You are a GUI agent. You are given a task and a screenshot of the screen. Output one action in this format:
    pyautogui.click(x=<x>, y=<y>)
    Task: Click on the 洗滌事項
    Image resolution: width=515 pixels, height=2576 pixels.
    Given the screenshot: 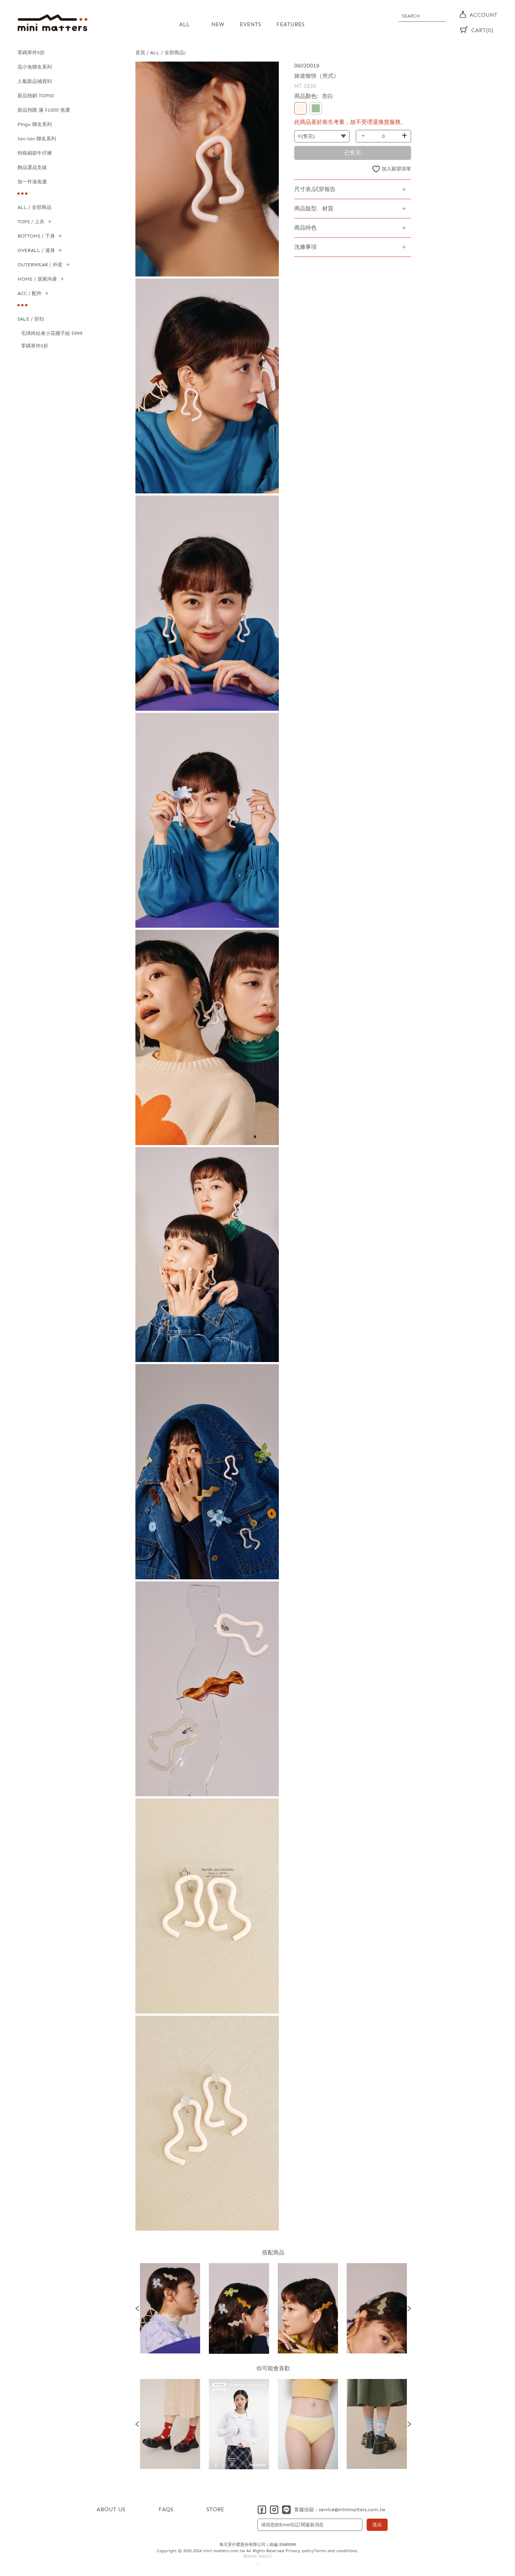 What is the action you would take?
    pyautogui.click(x=305, y=247)
    